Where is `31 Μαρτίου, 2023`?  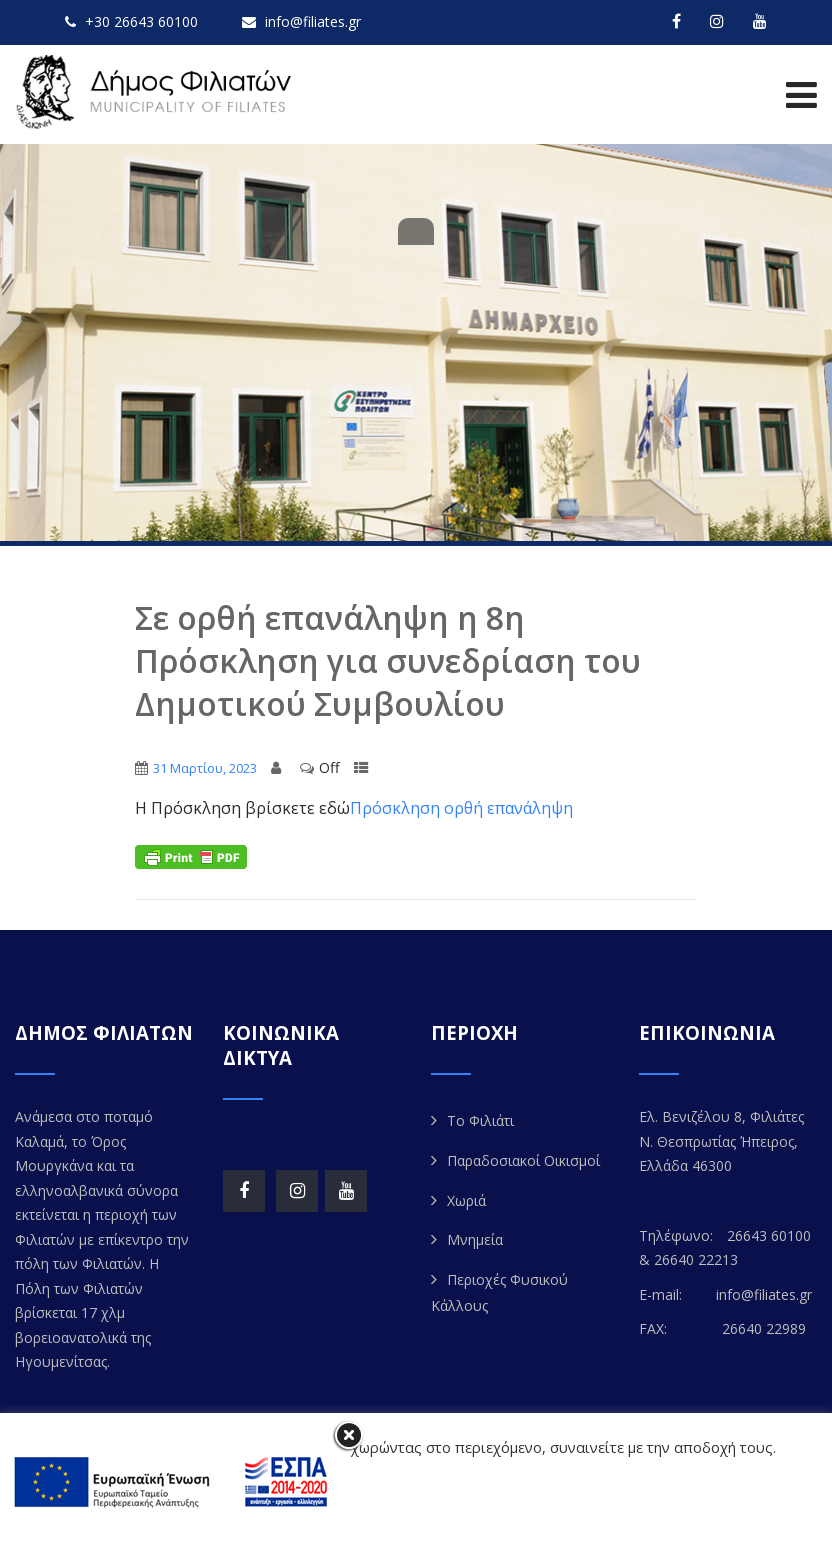 31 Μαρτίου, 2023 is located at coordinates (205, 768).